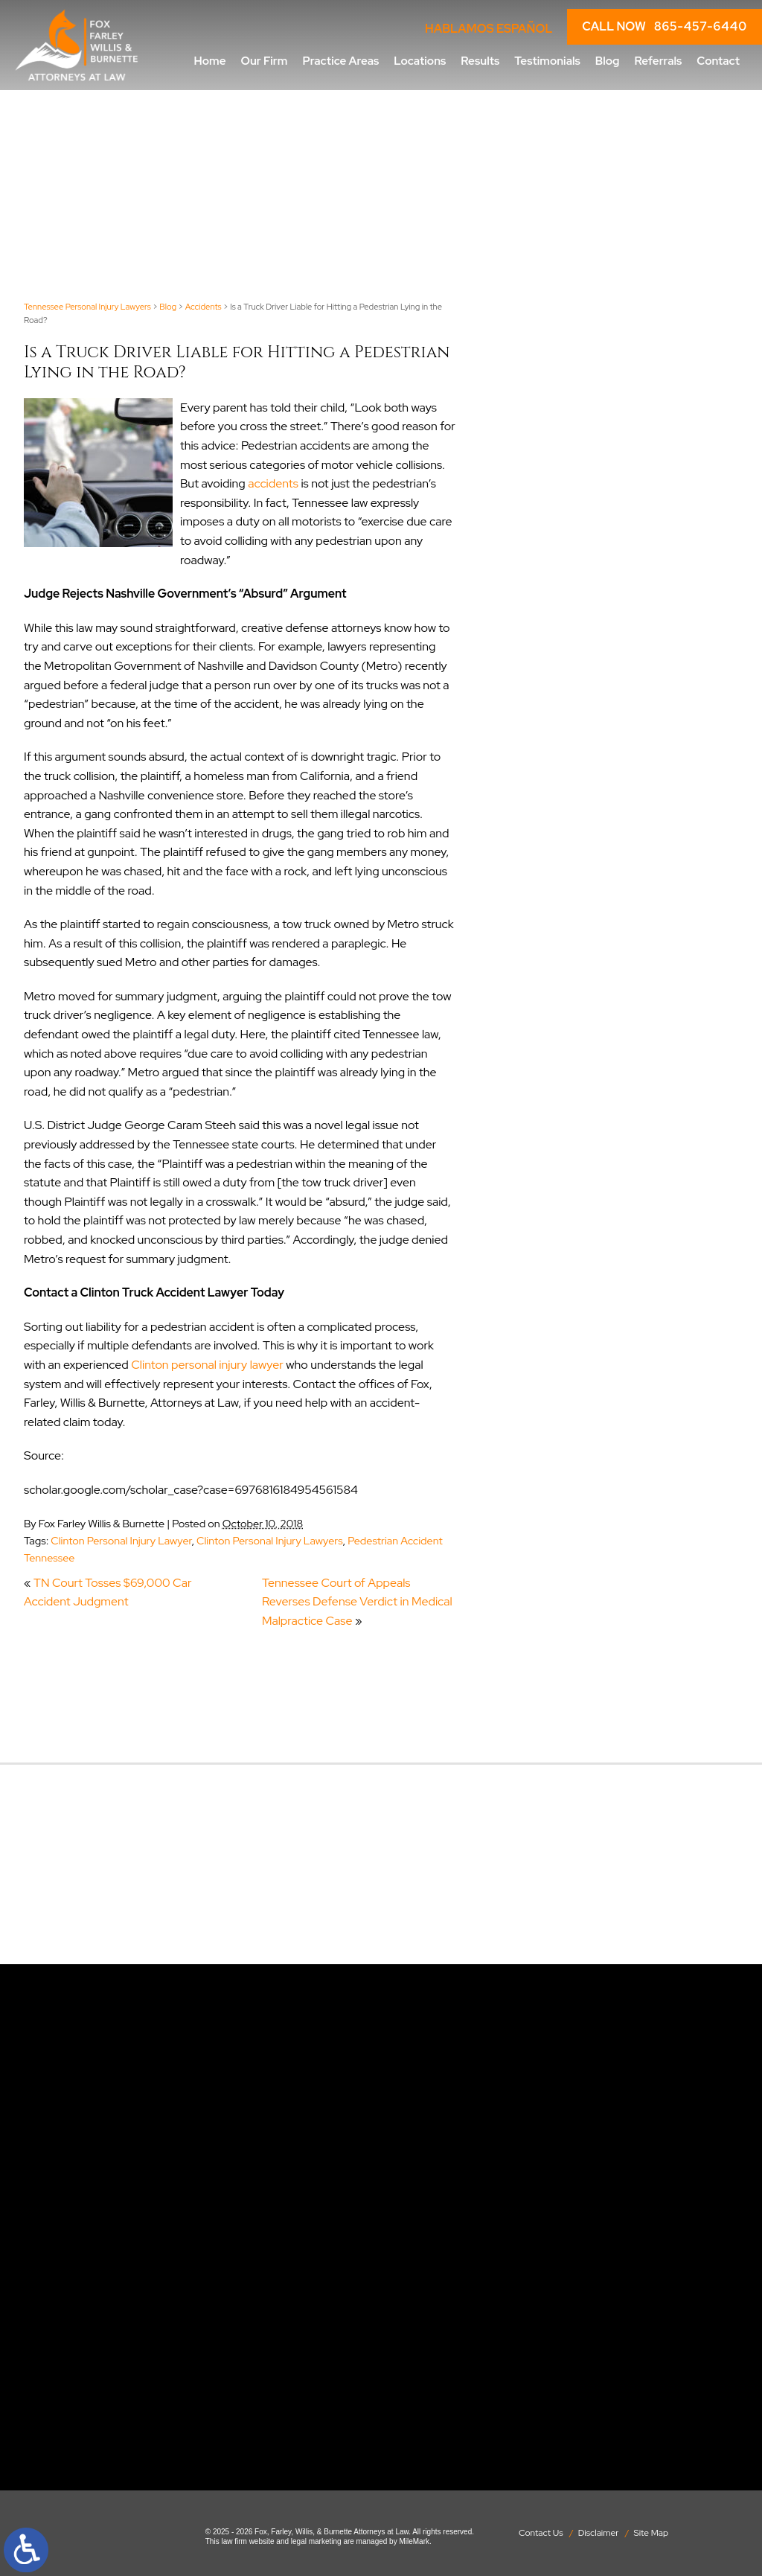 The image size is (762, 2576). I want to click on CALL NOW, so click(664, 27).